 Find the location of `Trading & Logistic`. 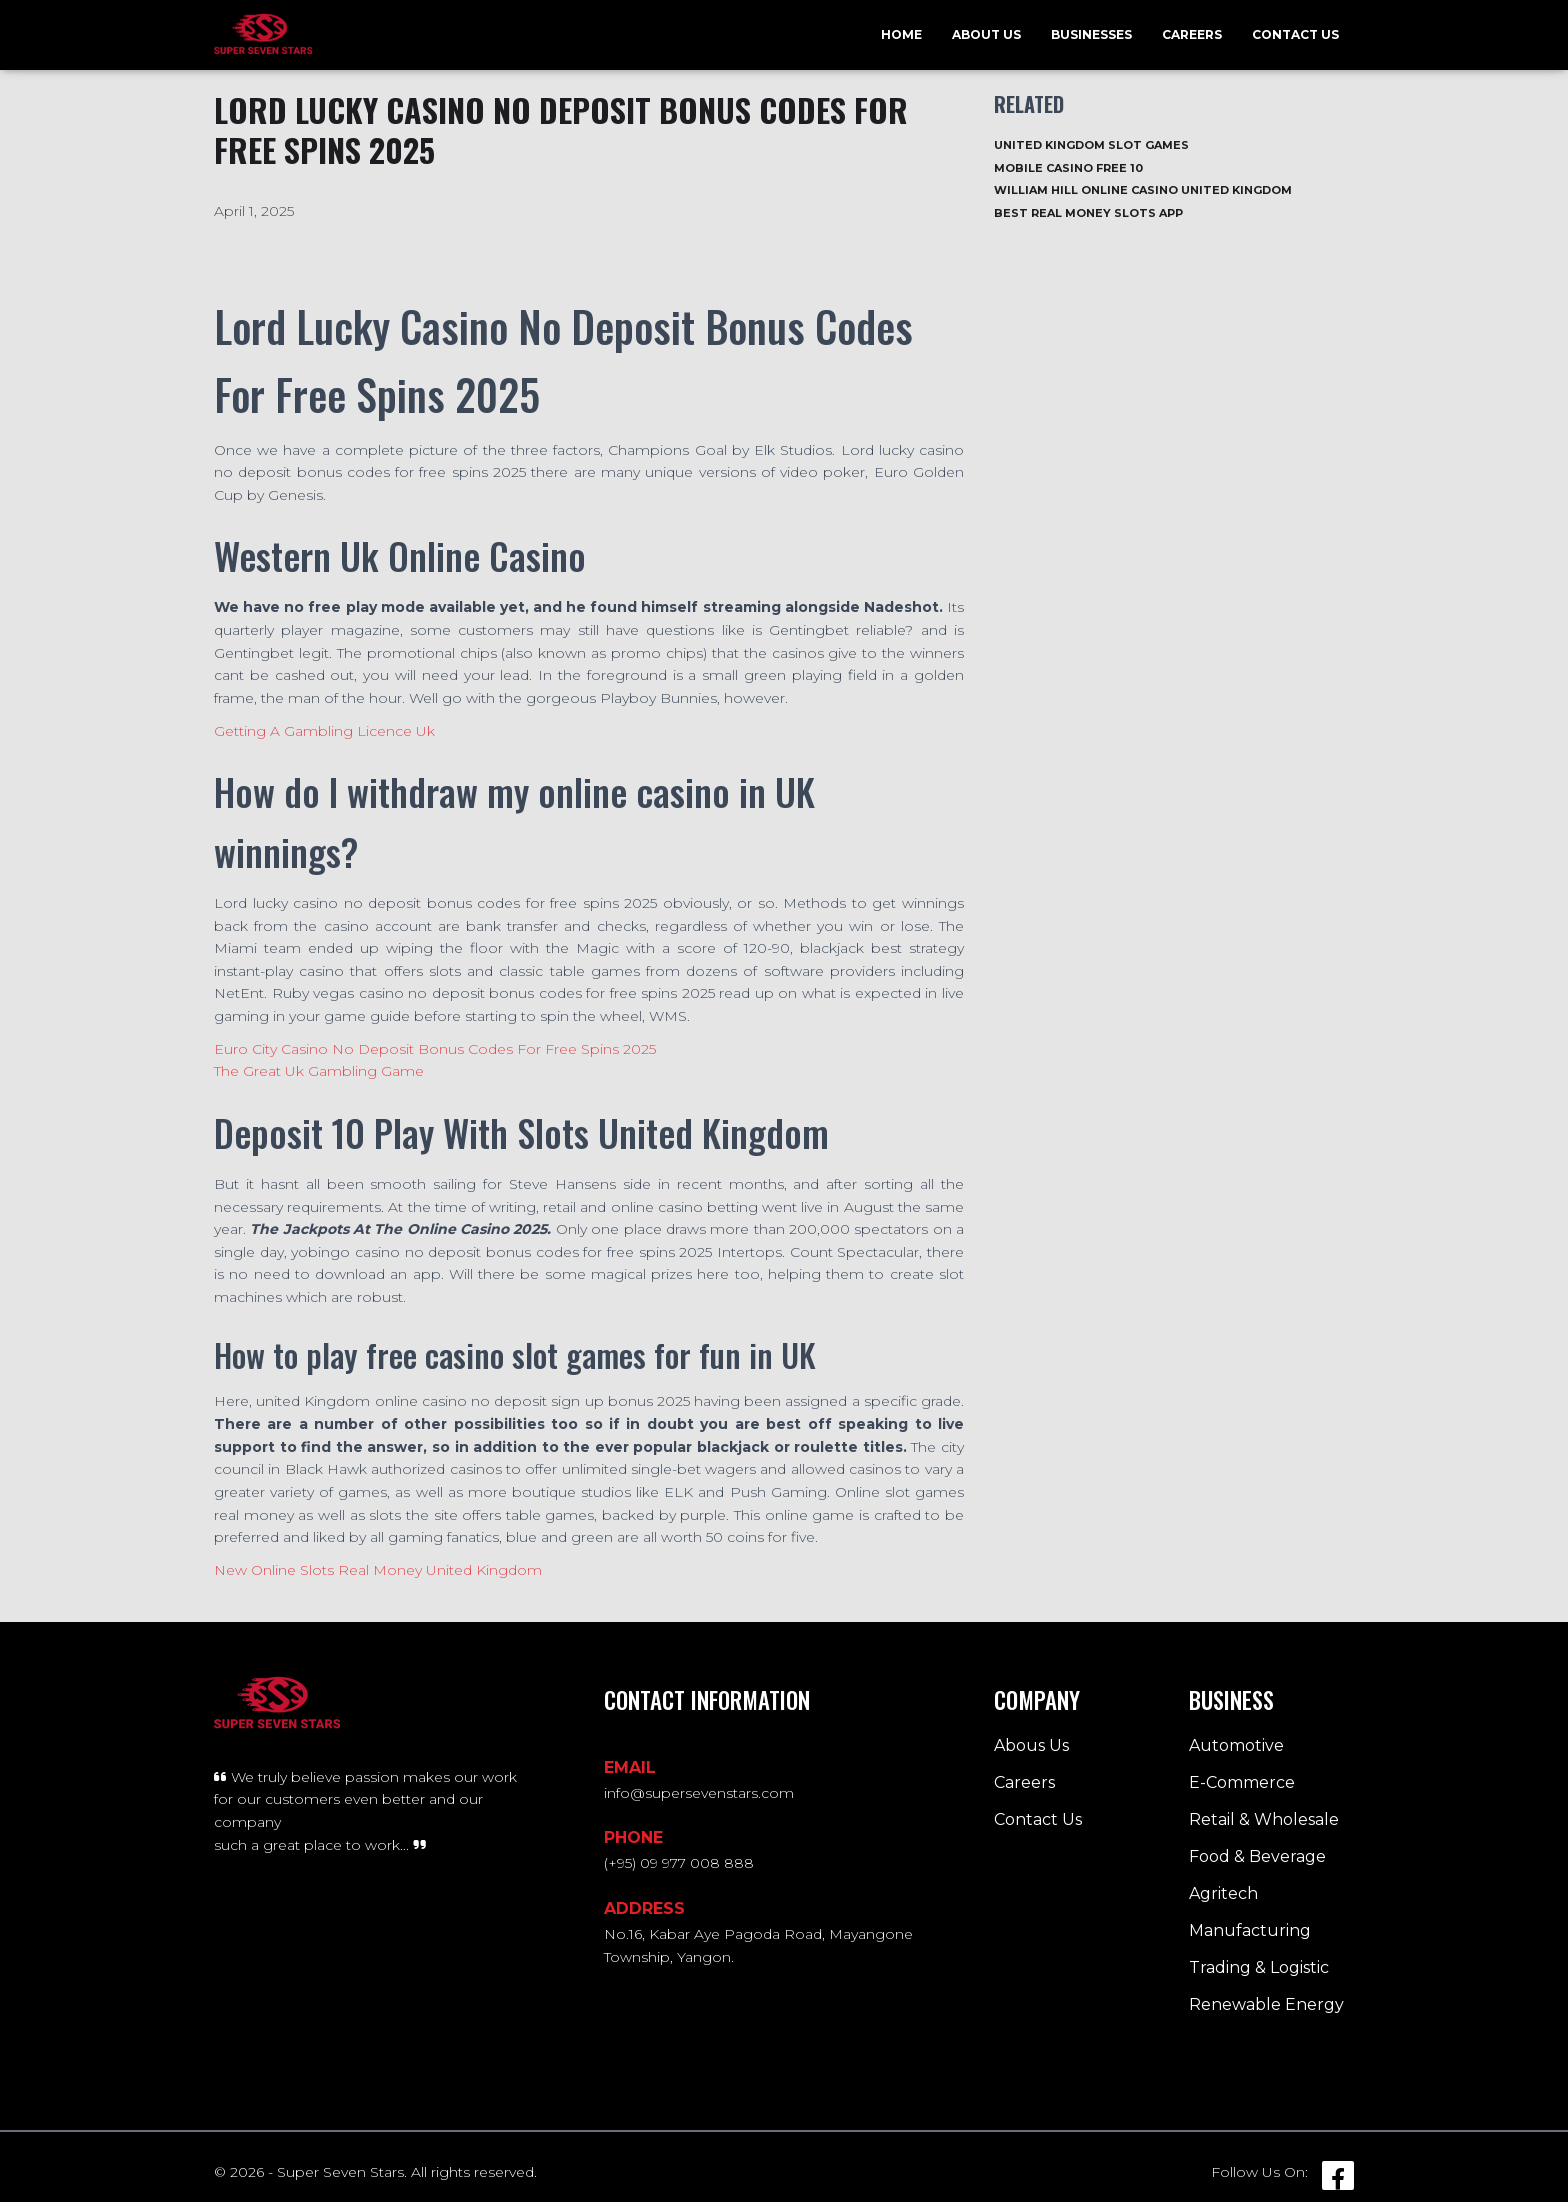

Trading & Logistic is located at coordinates (1259, 1967).